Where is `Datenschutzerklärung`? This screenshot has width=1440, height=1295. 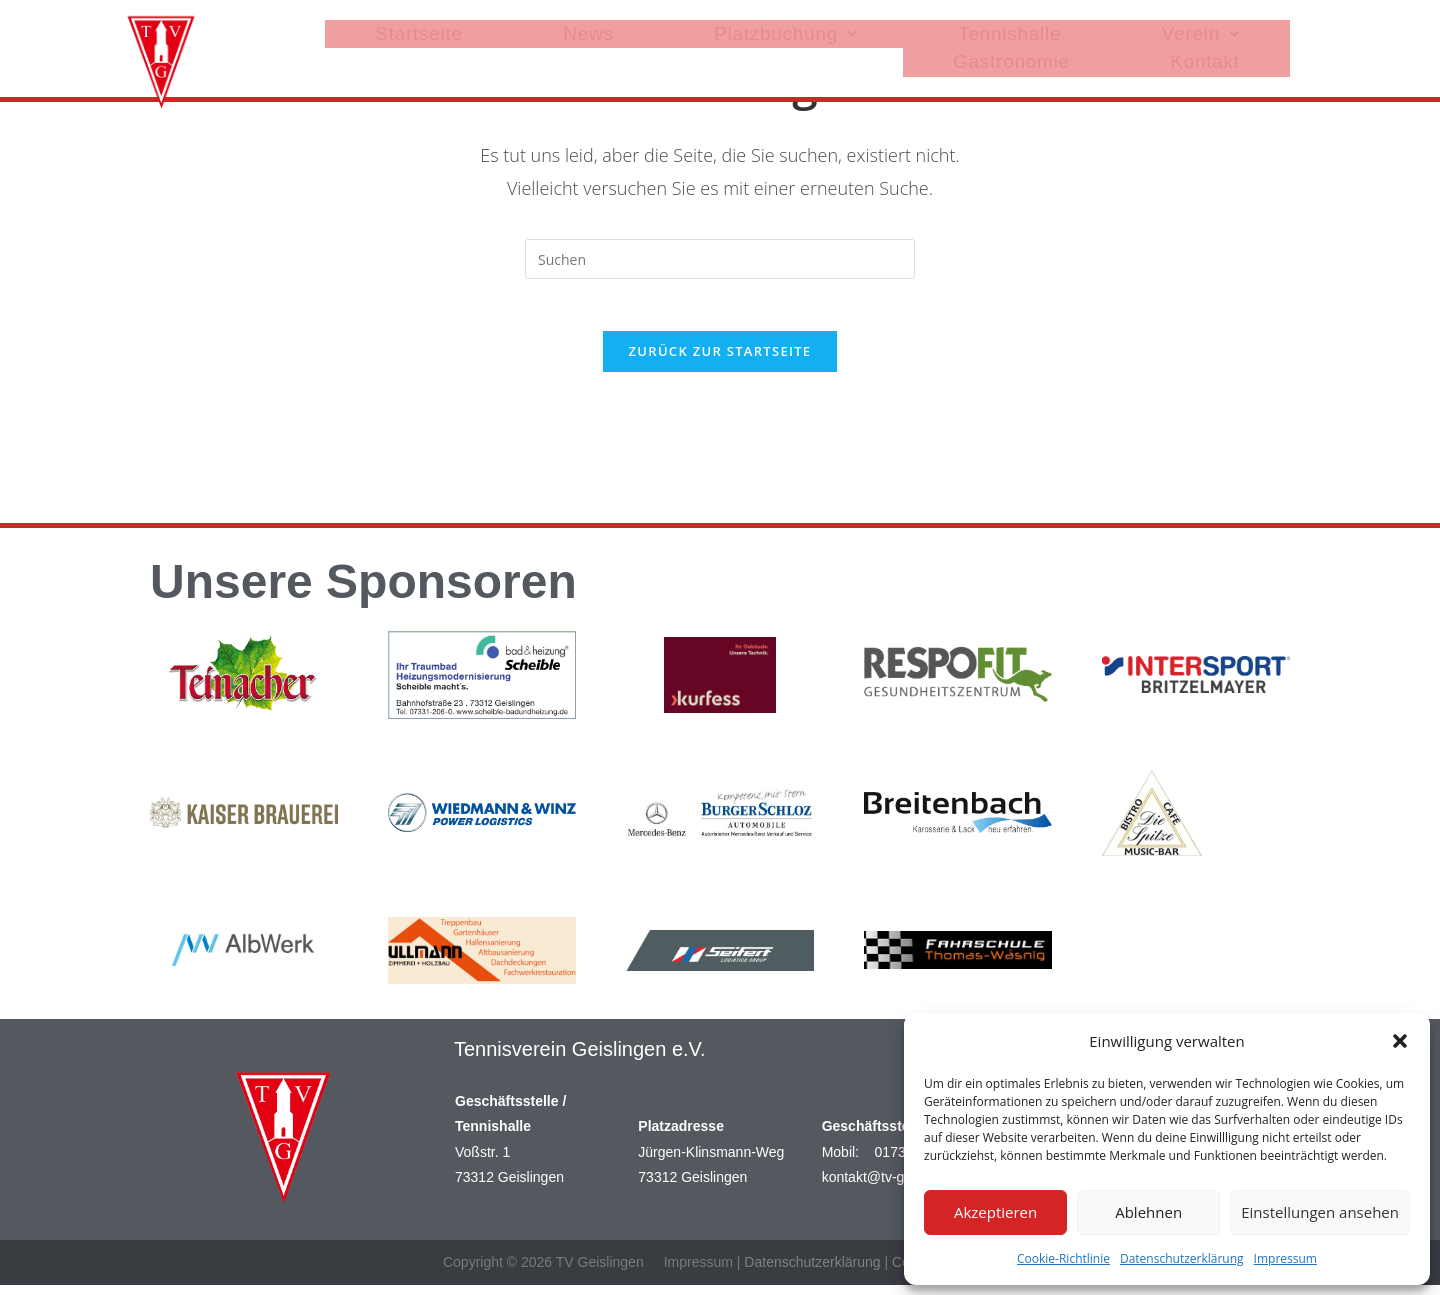
Datenschutzerklärung is located at coordinates (1182, 1258).